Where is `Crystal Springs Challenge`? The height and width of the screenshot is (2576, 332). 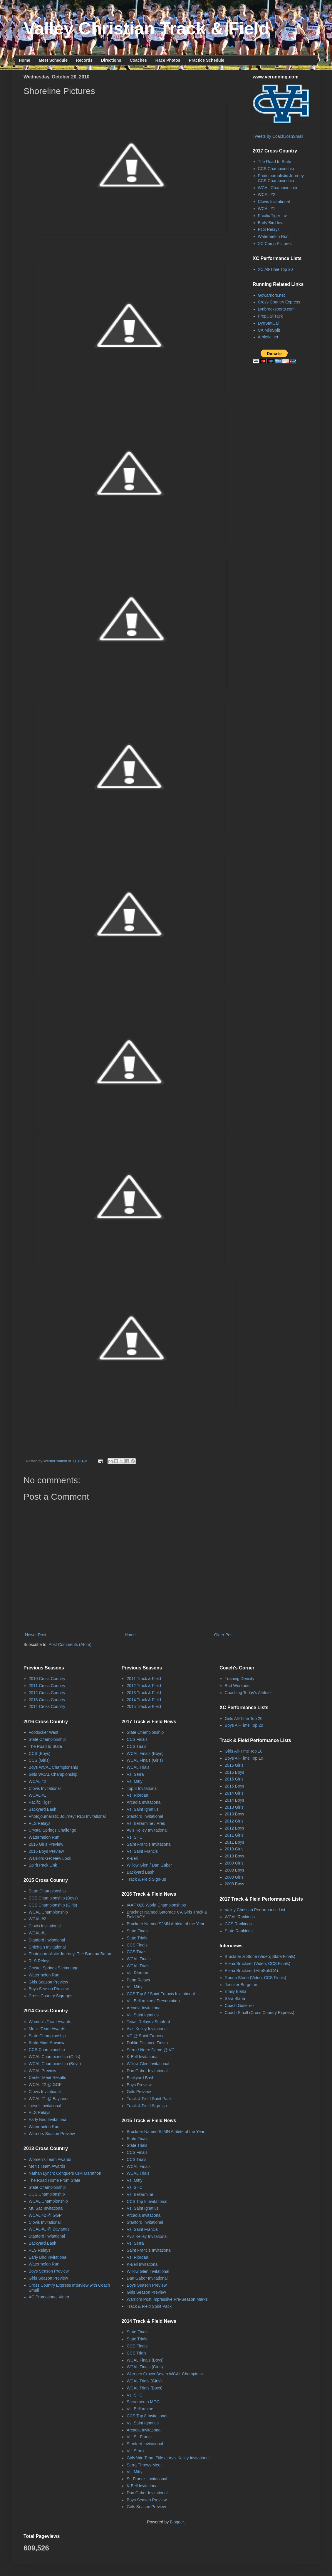
Crystal Springs Challenge is located at coordinates (52, 1830).